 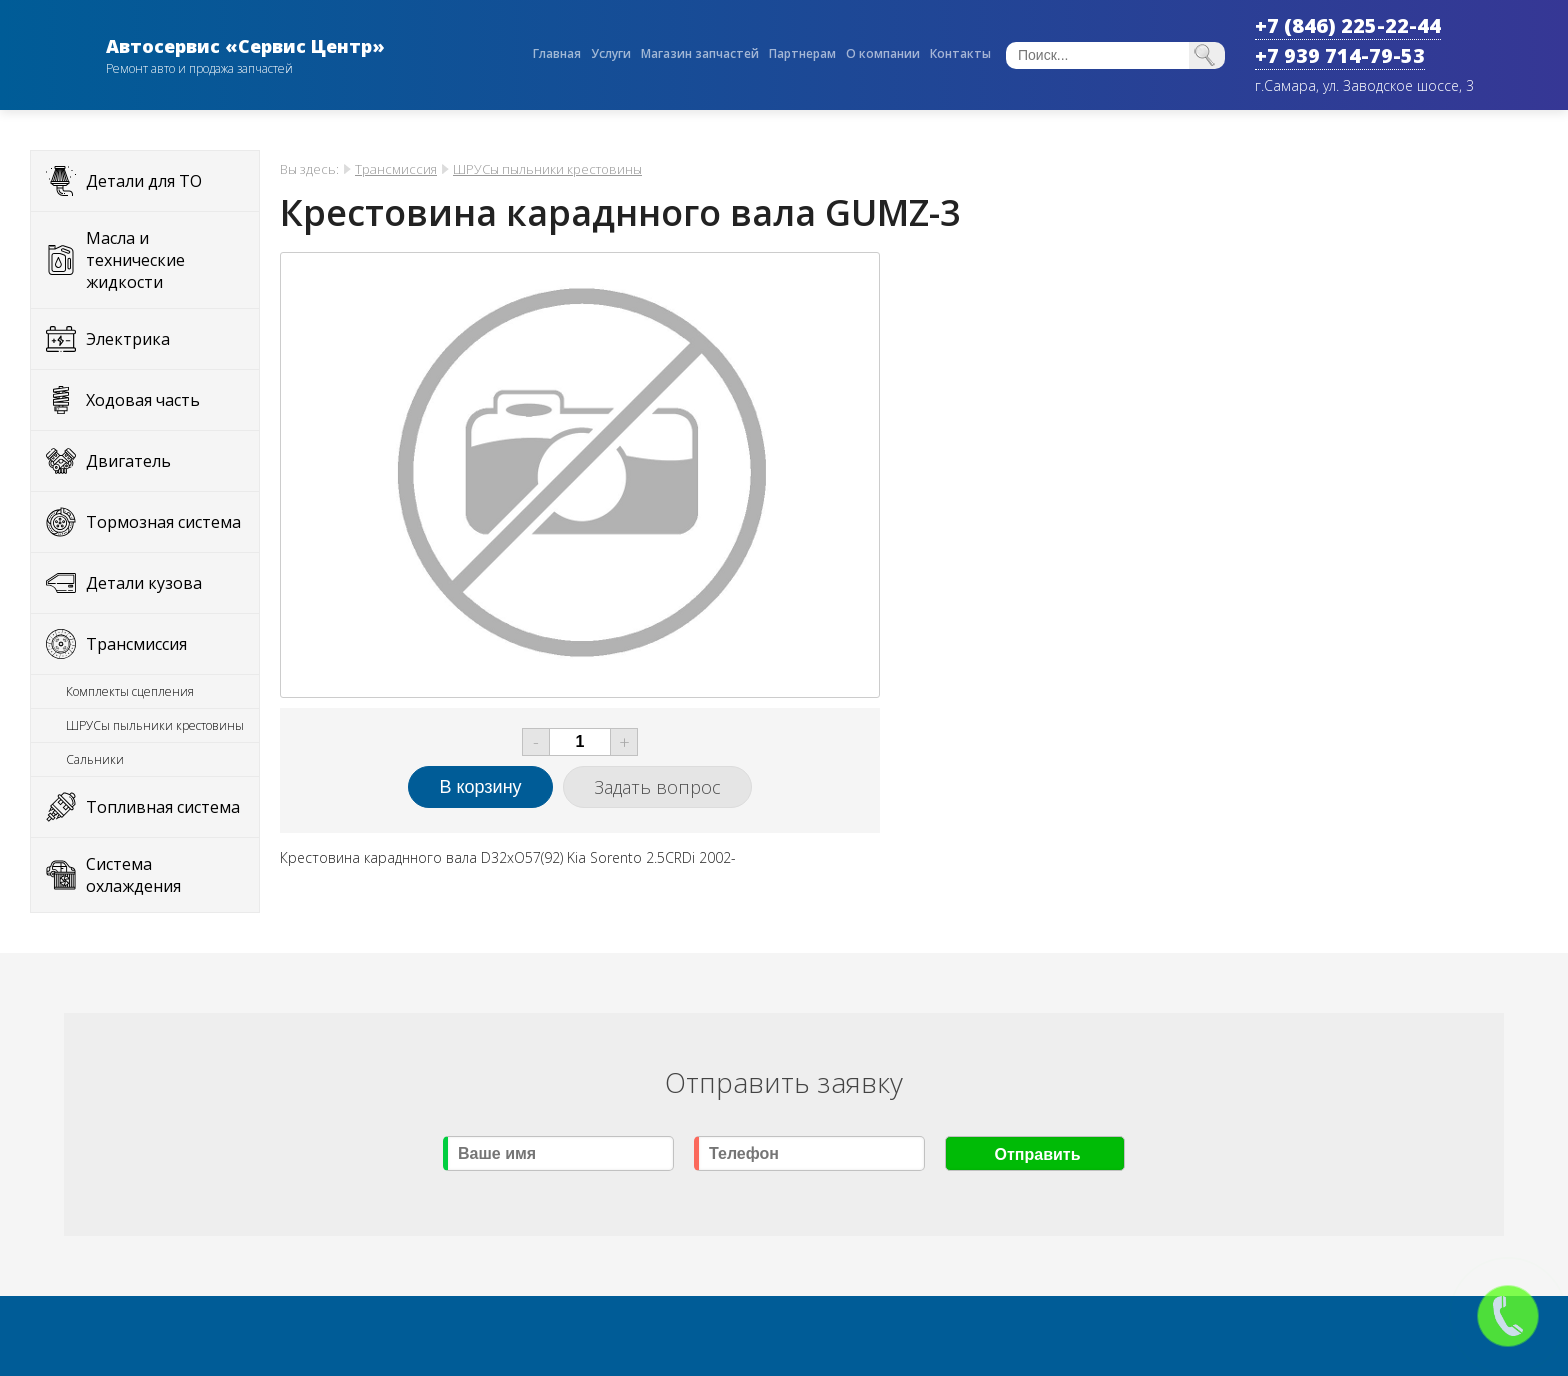 I want to click on Сальники, so click(x=95, y=759).